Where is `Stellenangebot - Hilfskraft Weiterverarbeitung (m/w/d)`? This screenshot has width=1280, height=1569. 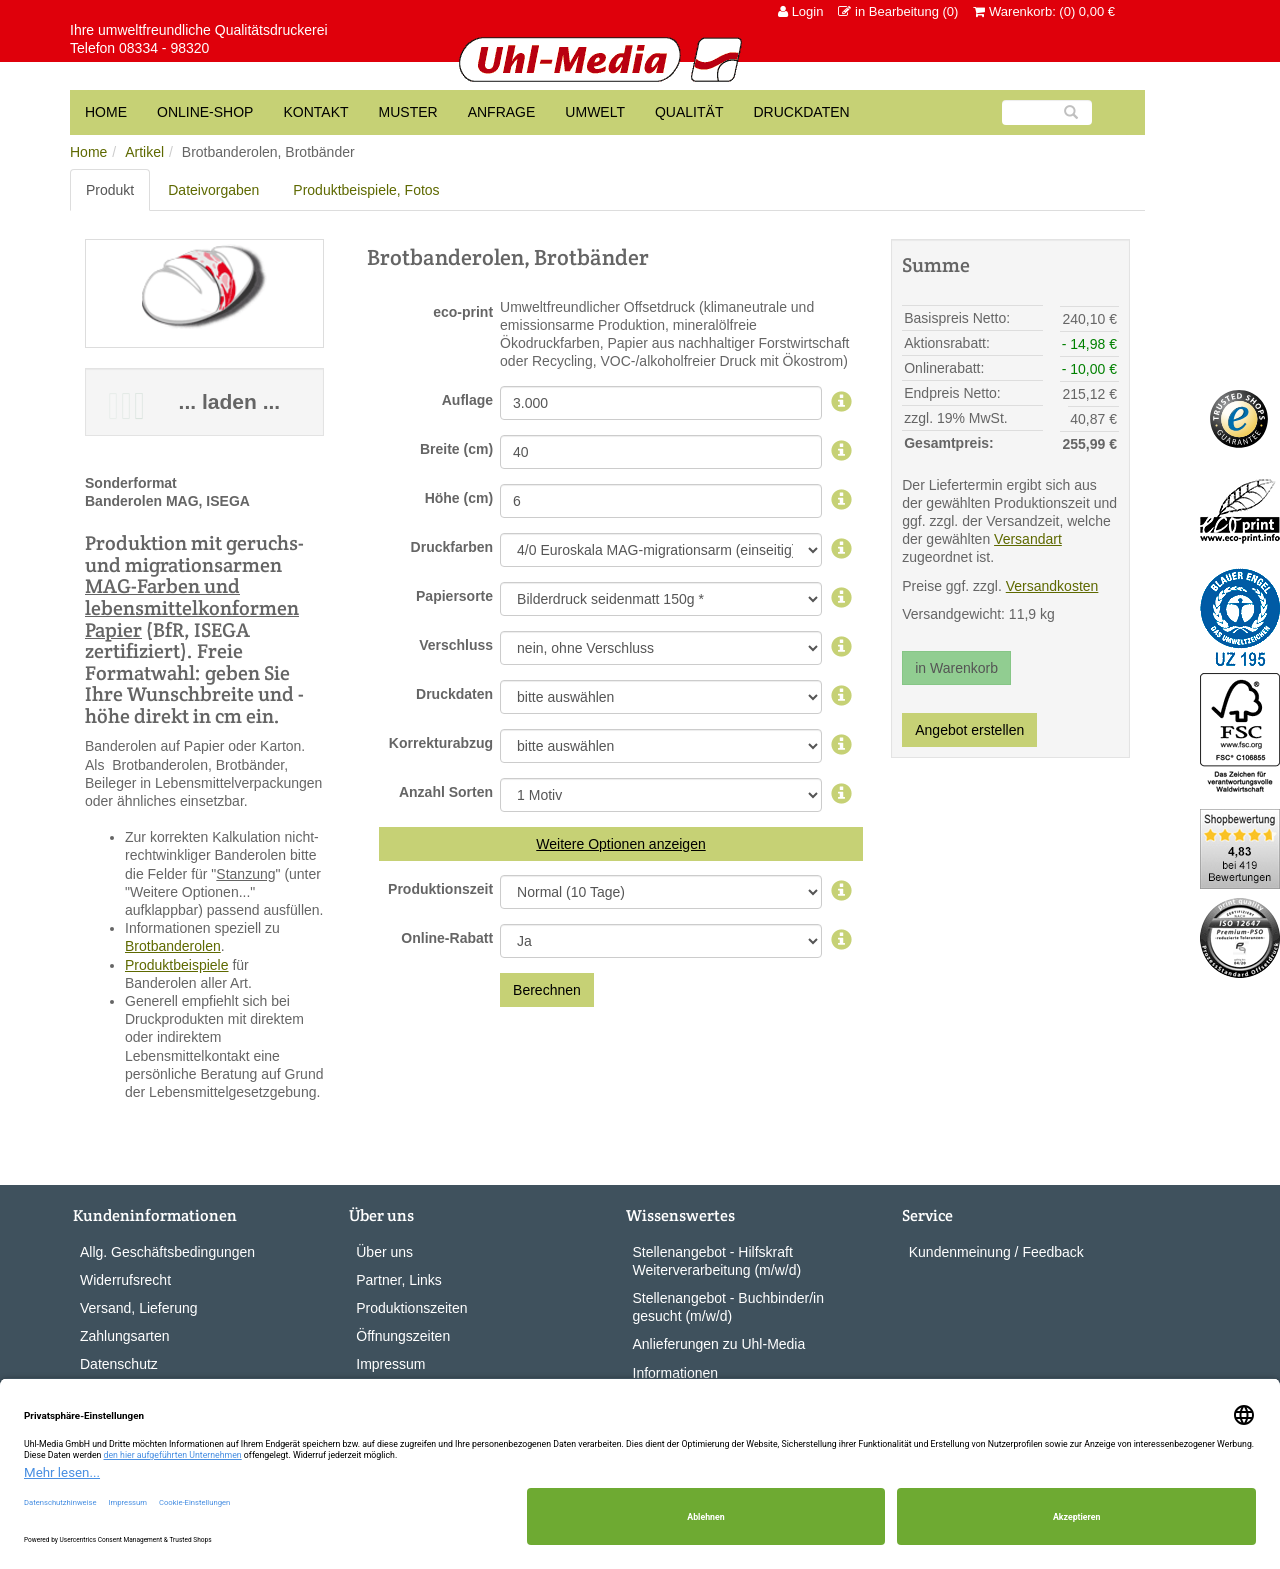
Stellenangebot - Hilfskraft Weiterverarbeitung (m/w/d) is located at coordinates (717, 1261).